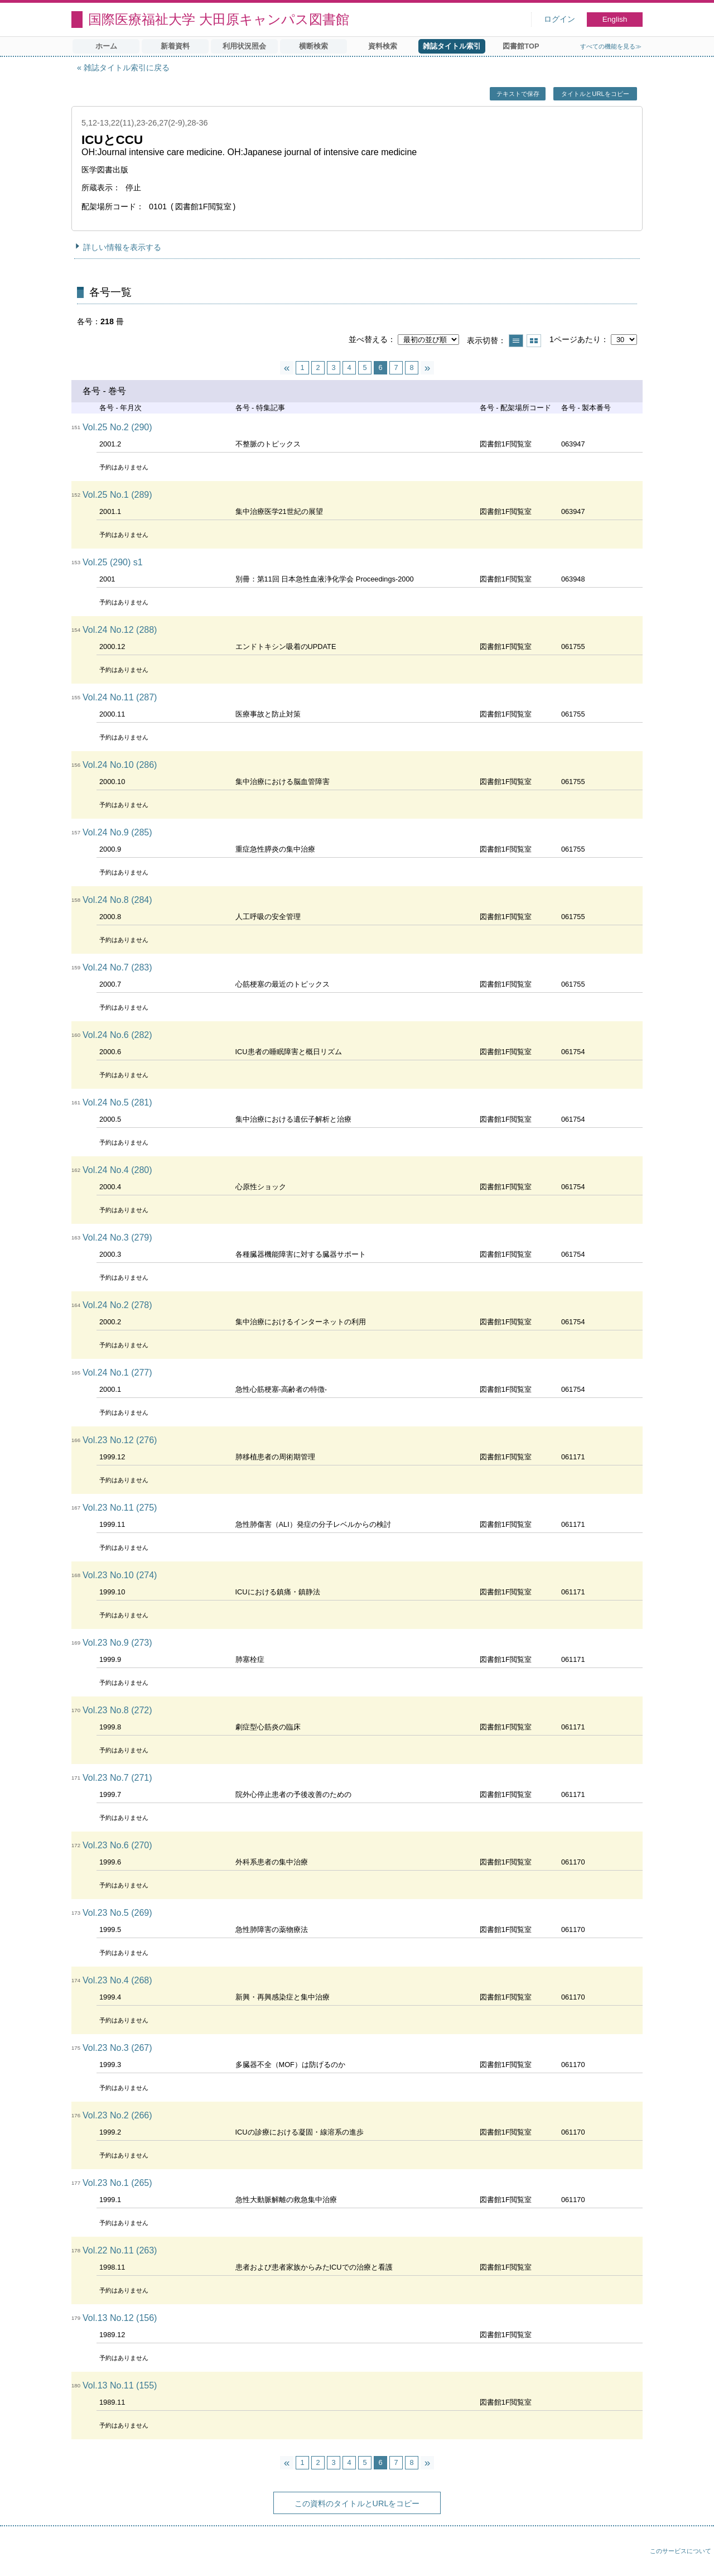 The image size is (714, 2576). I want to click on Vol.22 No.11 (263), so click(120, 2250).